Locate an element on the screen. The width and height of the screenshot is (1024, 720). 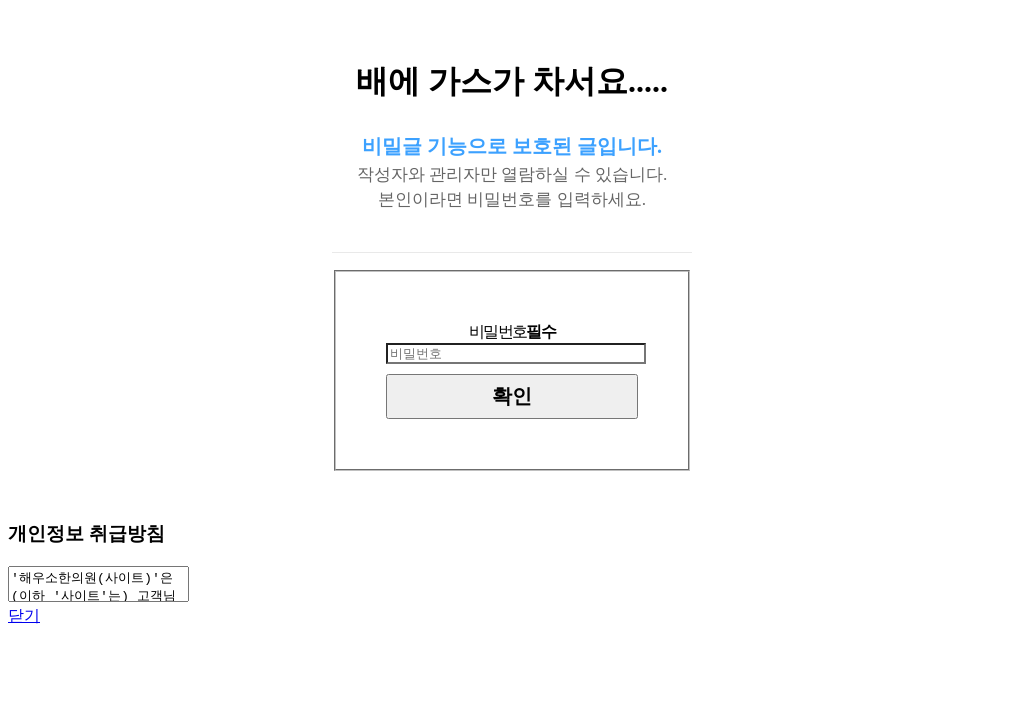
비밀번호 is located at coordinates (512, 331).